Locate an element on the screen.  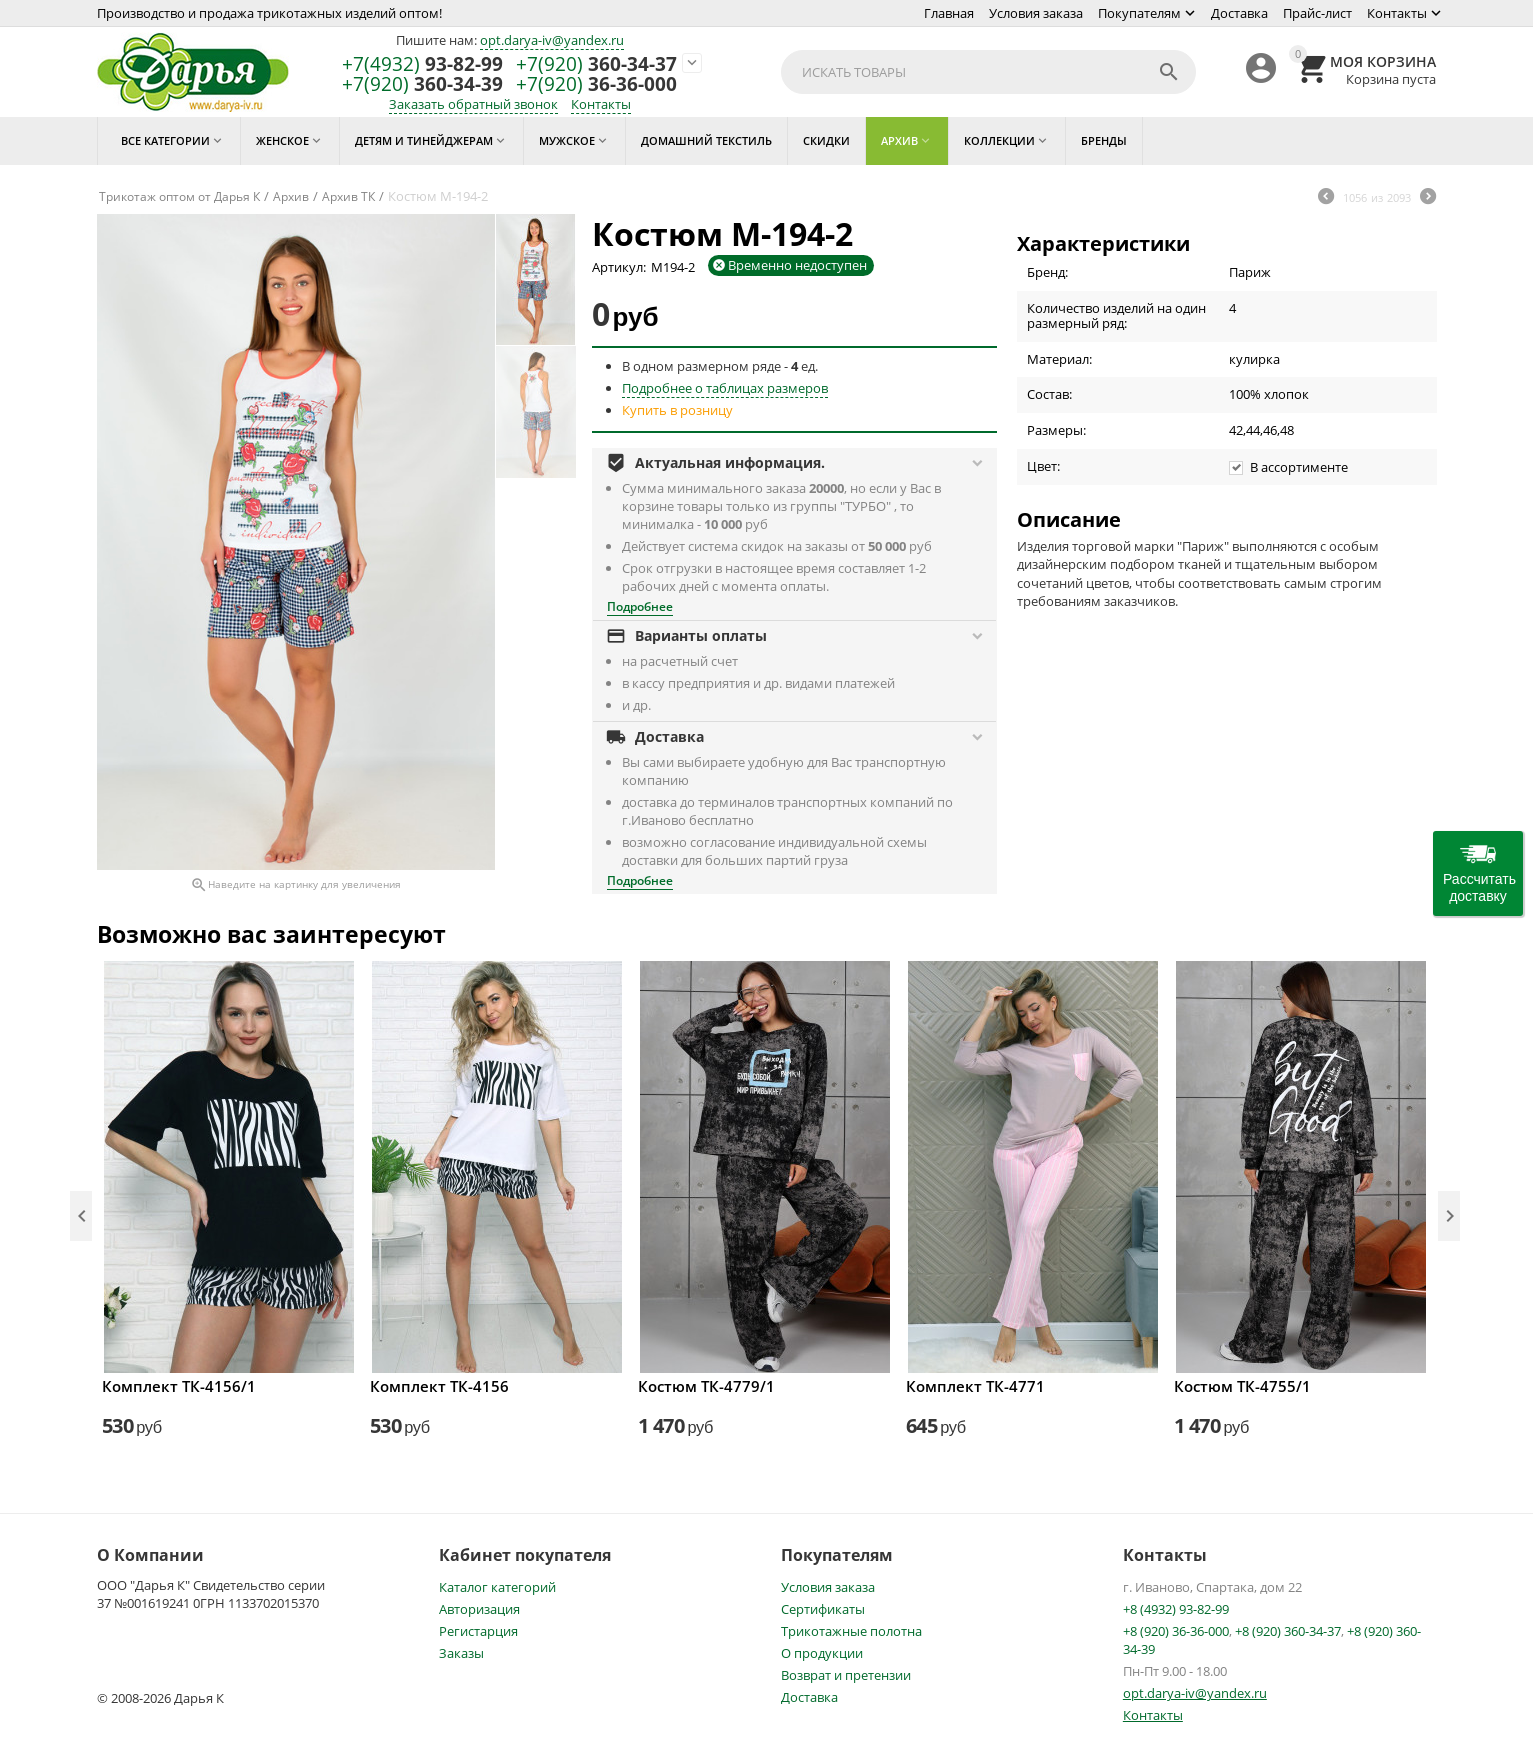
+8 (920) 360-34-37 is located at coordinates (1288, 1631).